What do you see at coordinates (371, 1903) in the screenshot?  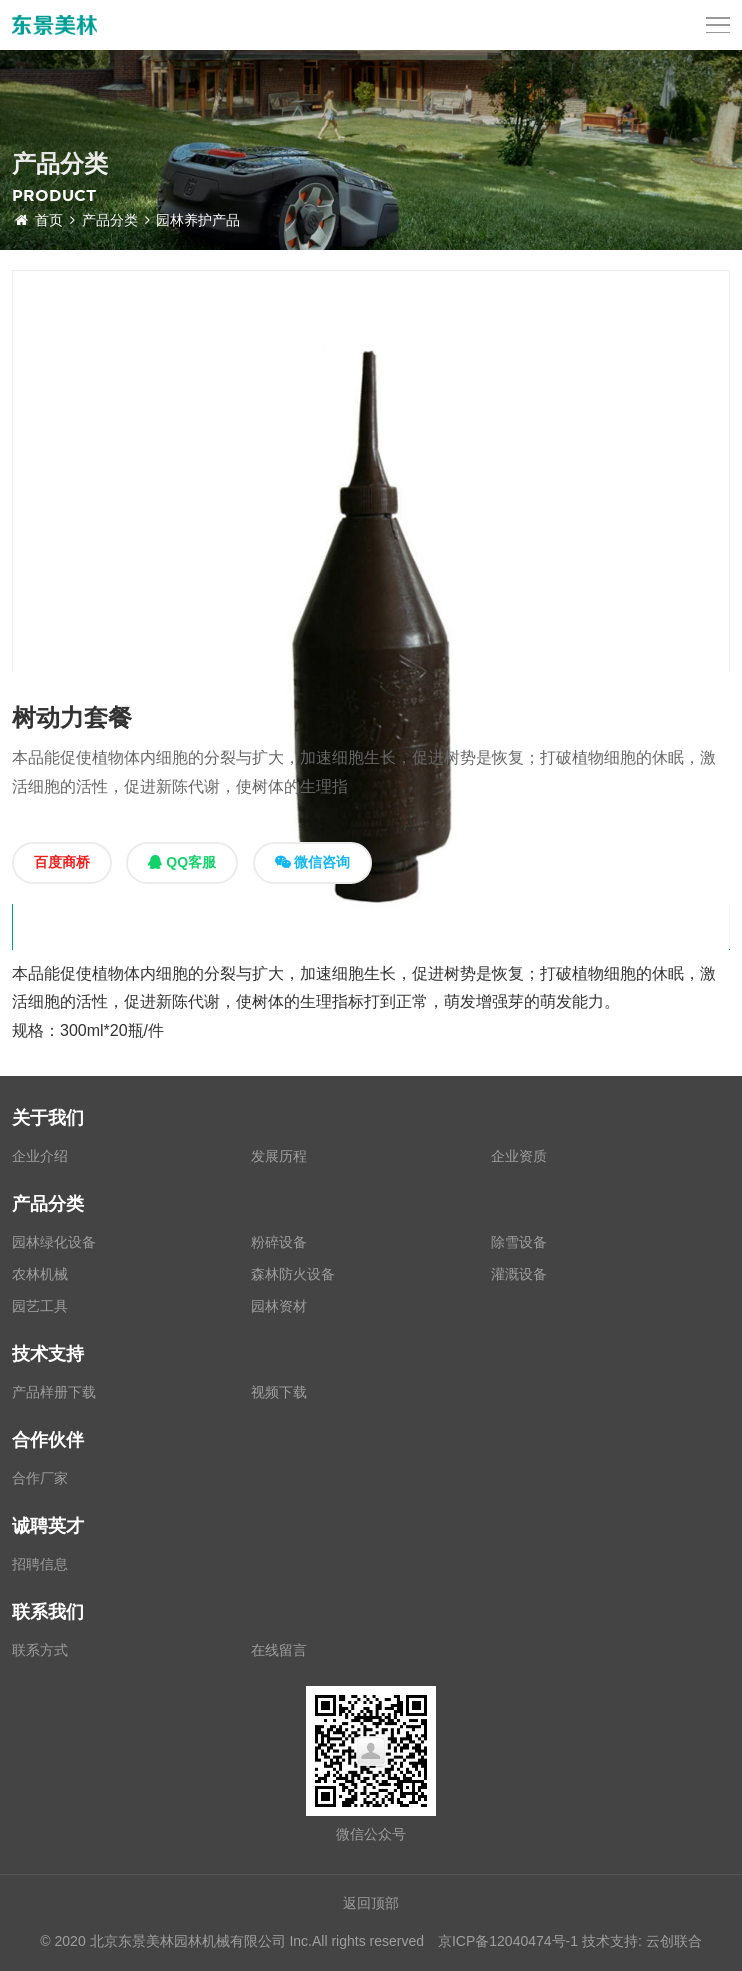 I see `返回顶部` at bounding box center [371, 1903].